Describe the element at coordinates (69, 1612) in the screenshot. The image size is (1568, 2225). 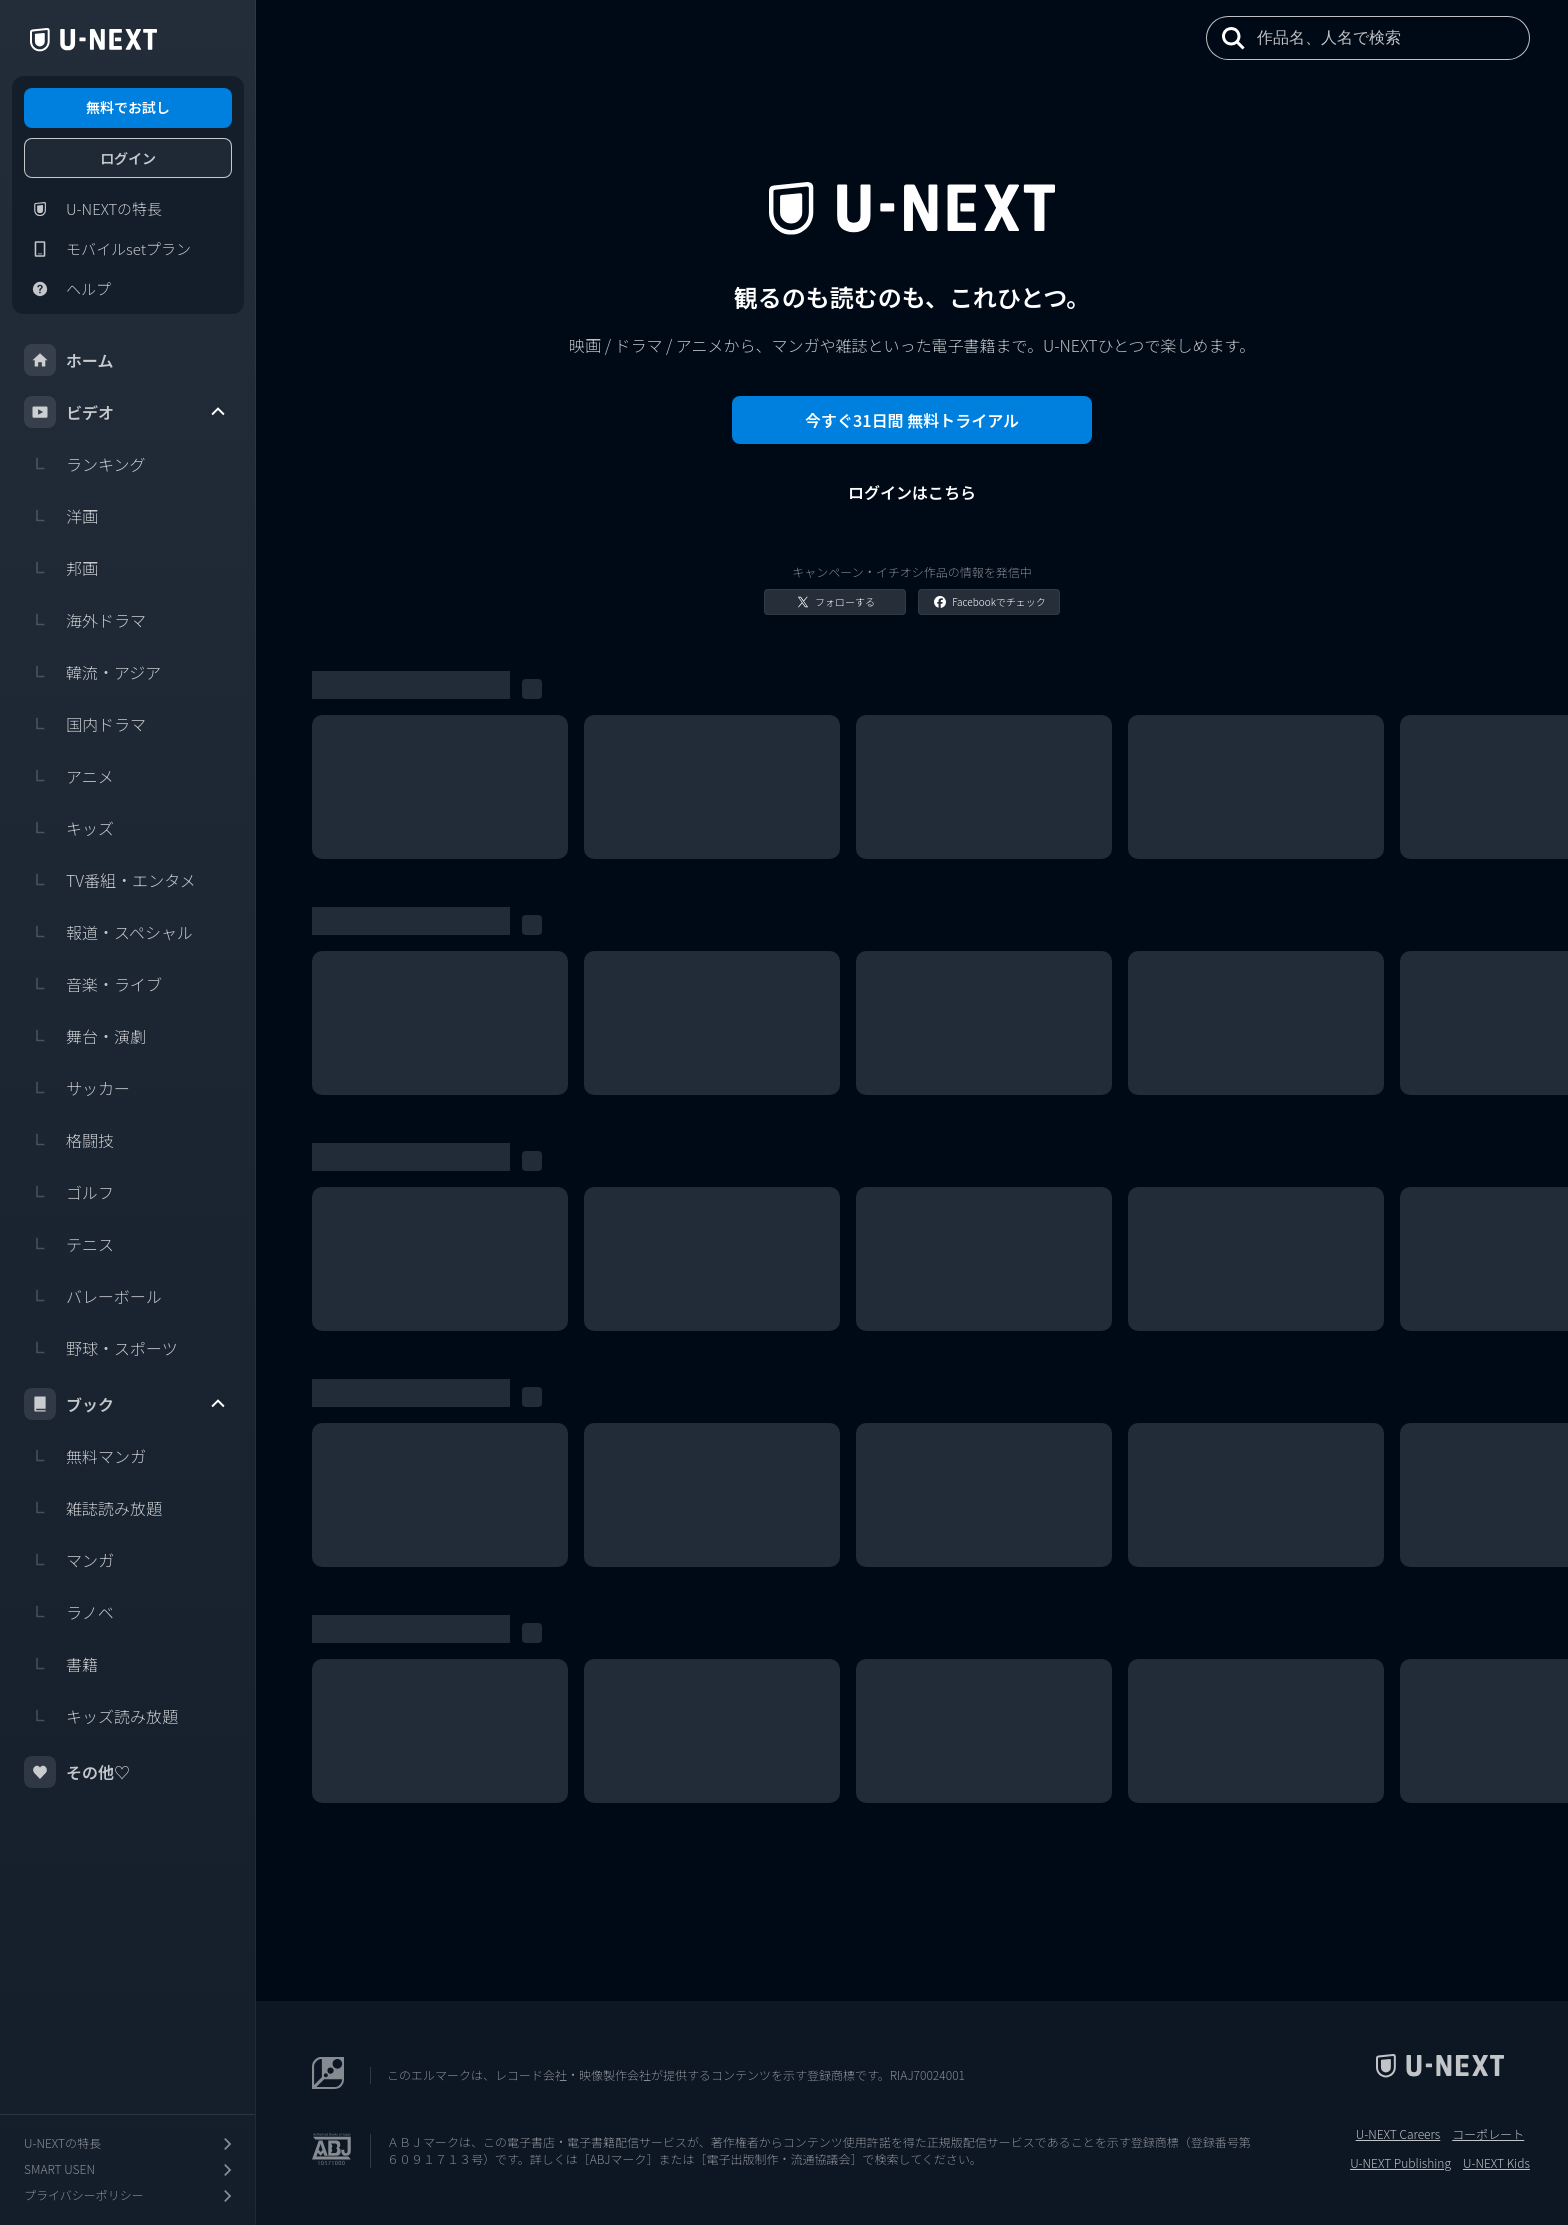
I see `ラノベ` at that location.